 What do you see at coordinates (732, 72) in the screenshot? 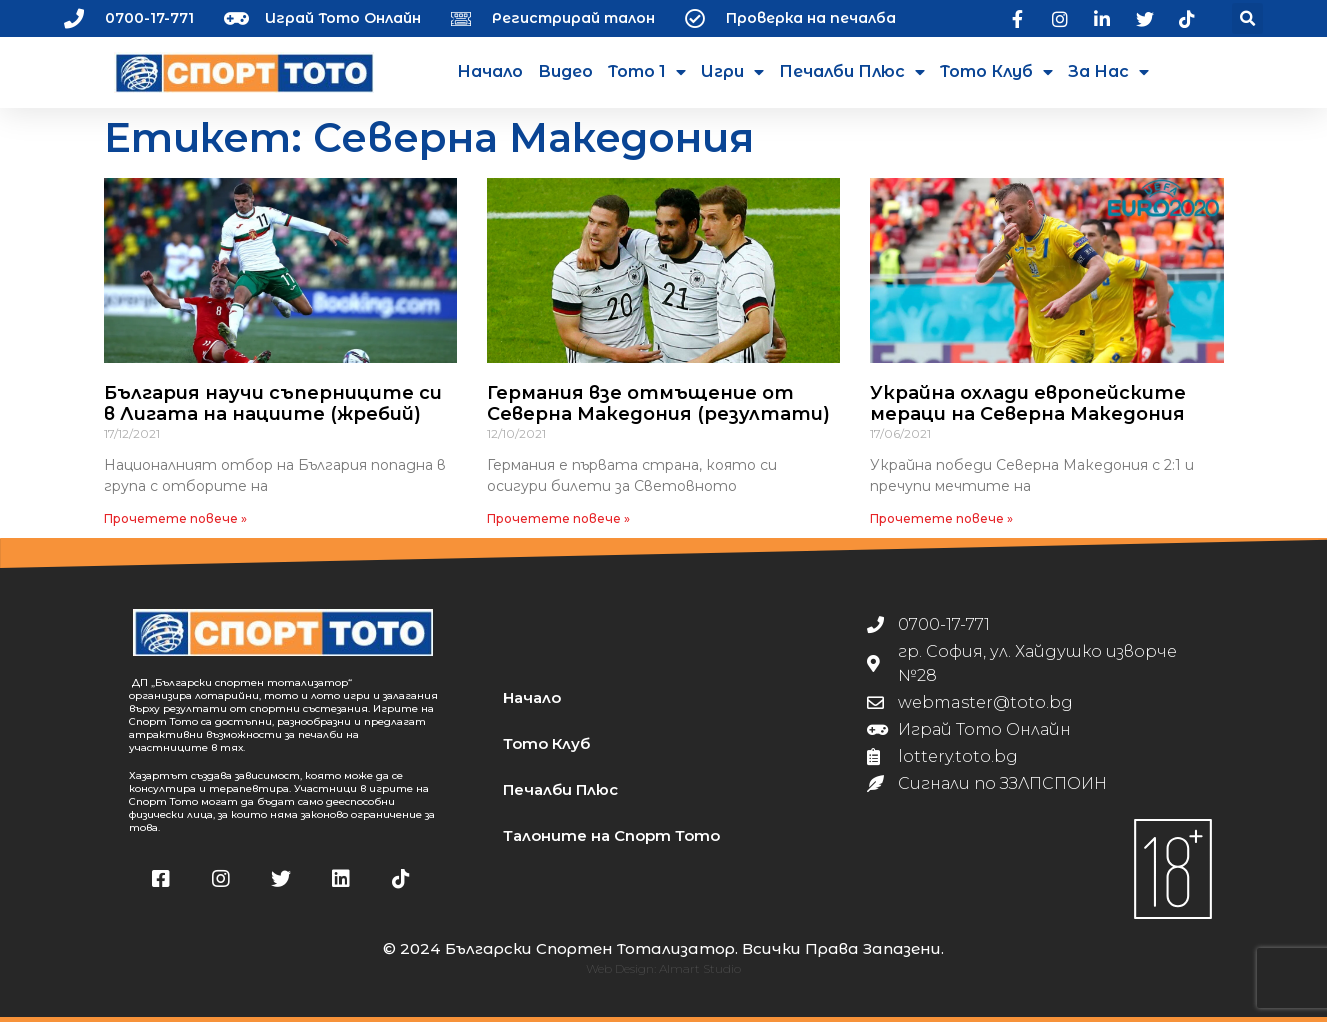
I see `Игри` at bounding box center [732, 72].